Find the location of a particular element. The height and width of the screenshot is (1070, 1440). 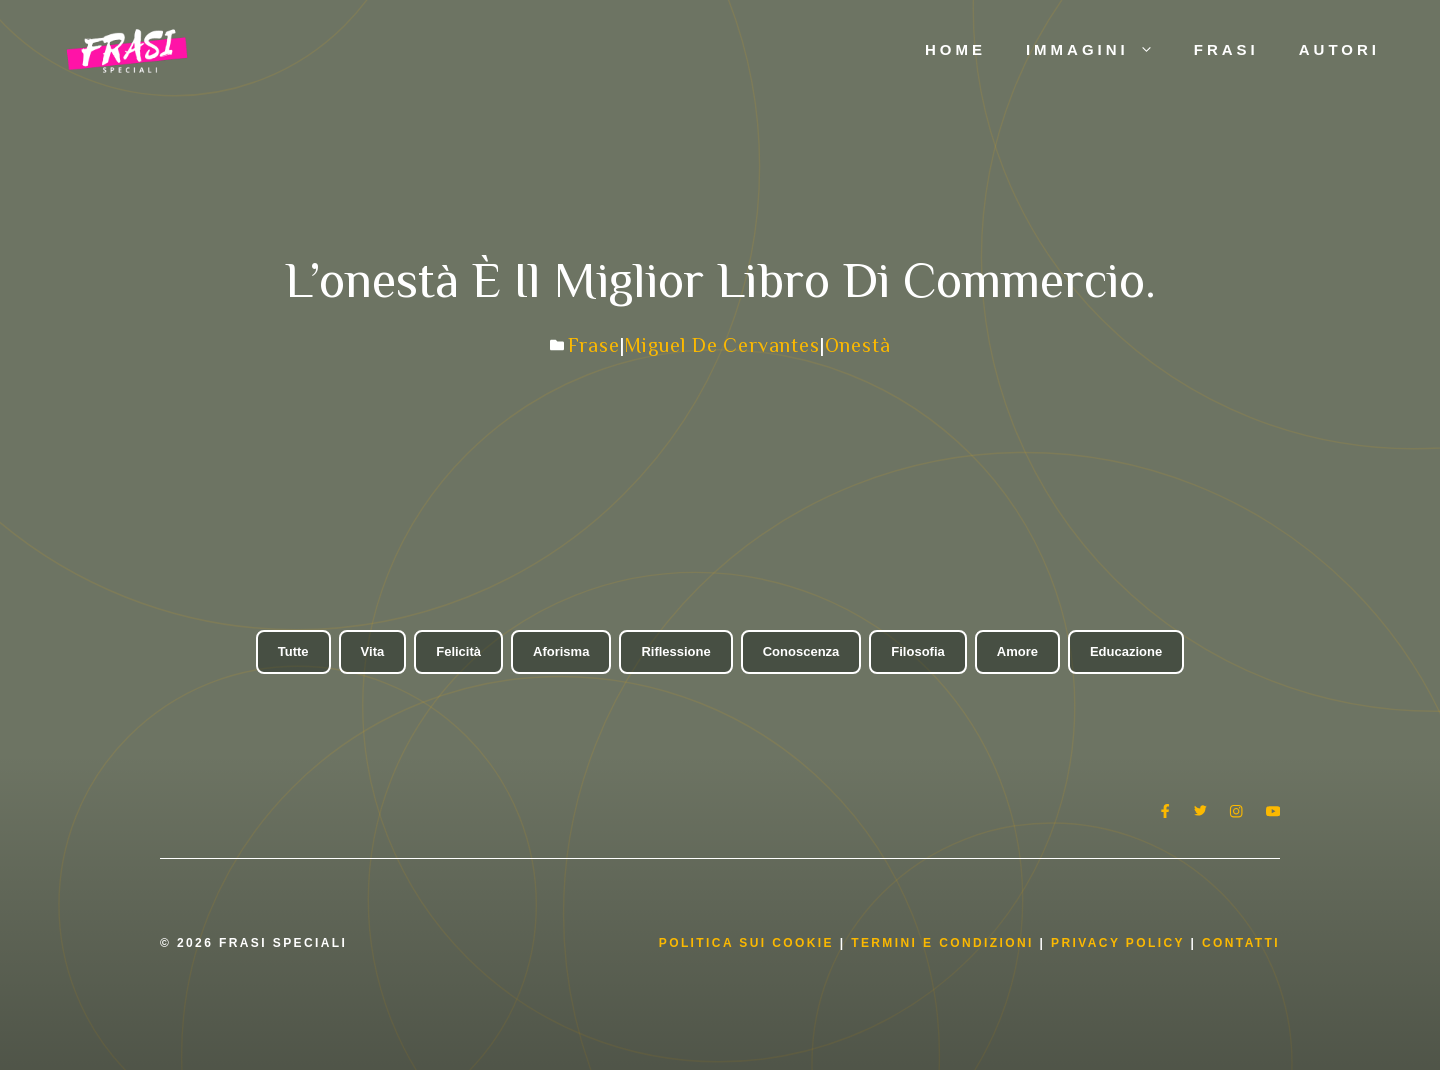

Privacy Policy is located at coordinates (1120, 943).